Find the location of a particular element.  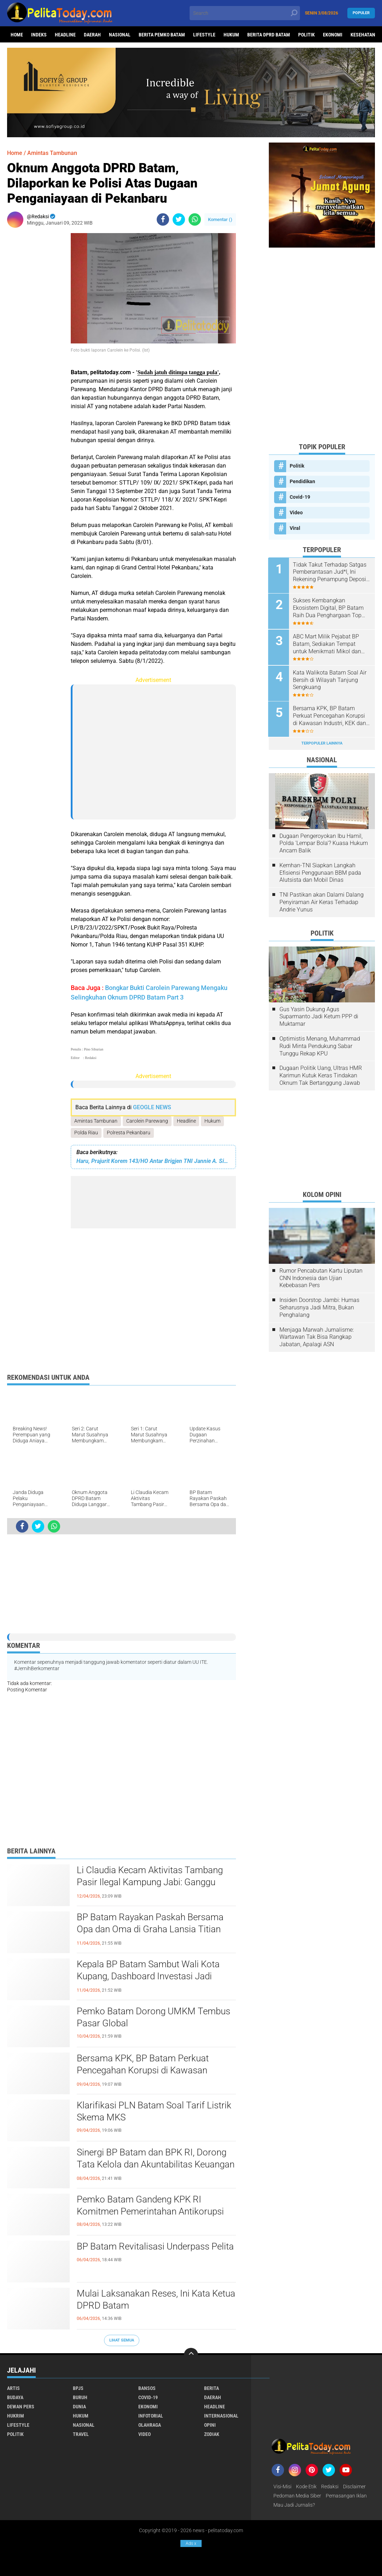

Internasional is located at coordinates (221, 2416).